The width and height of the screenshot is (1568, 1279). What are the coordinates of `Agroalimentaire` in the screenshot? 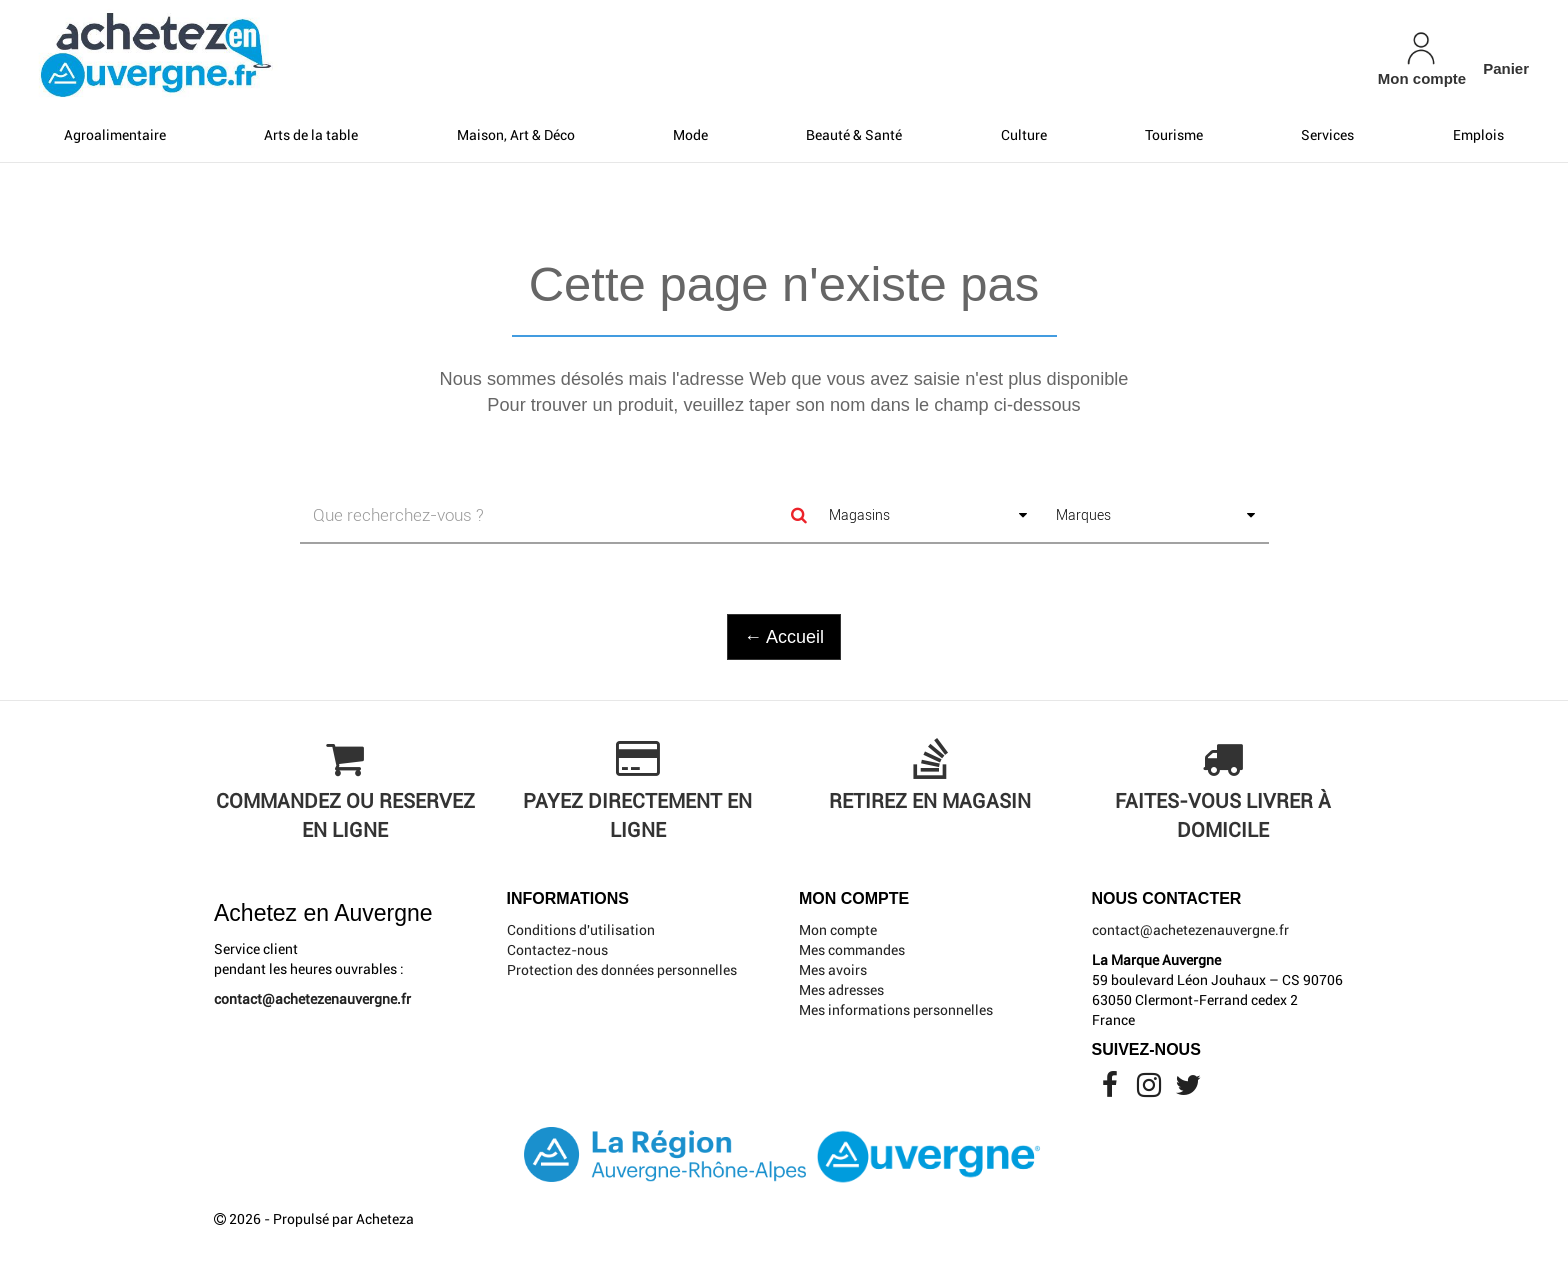 It's located at (115, 135).